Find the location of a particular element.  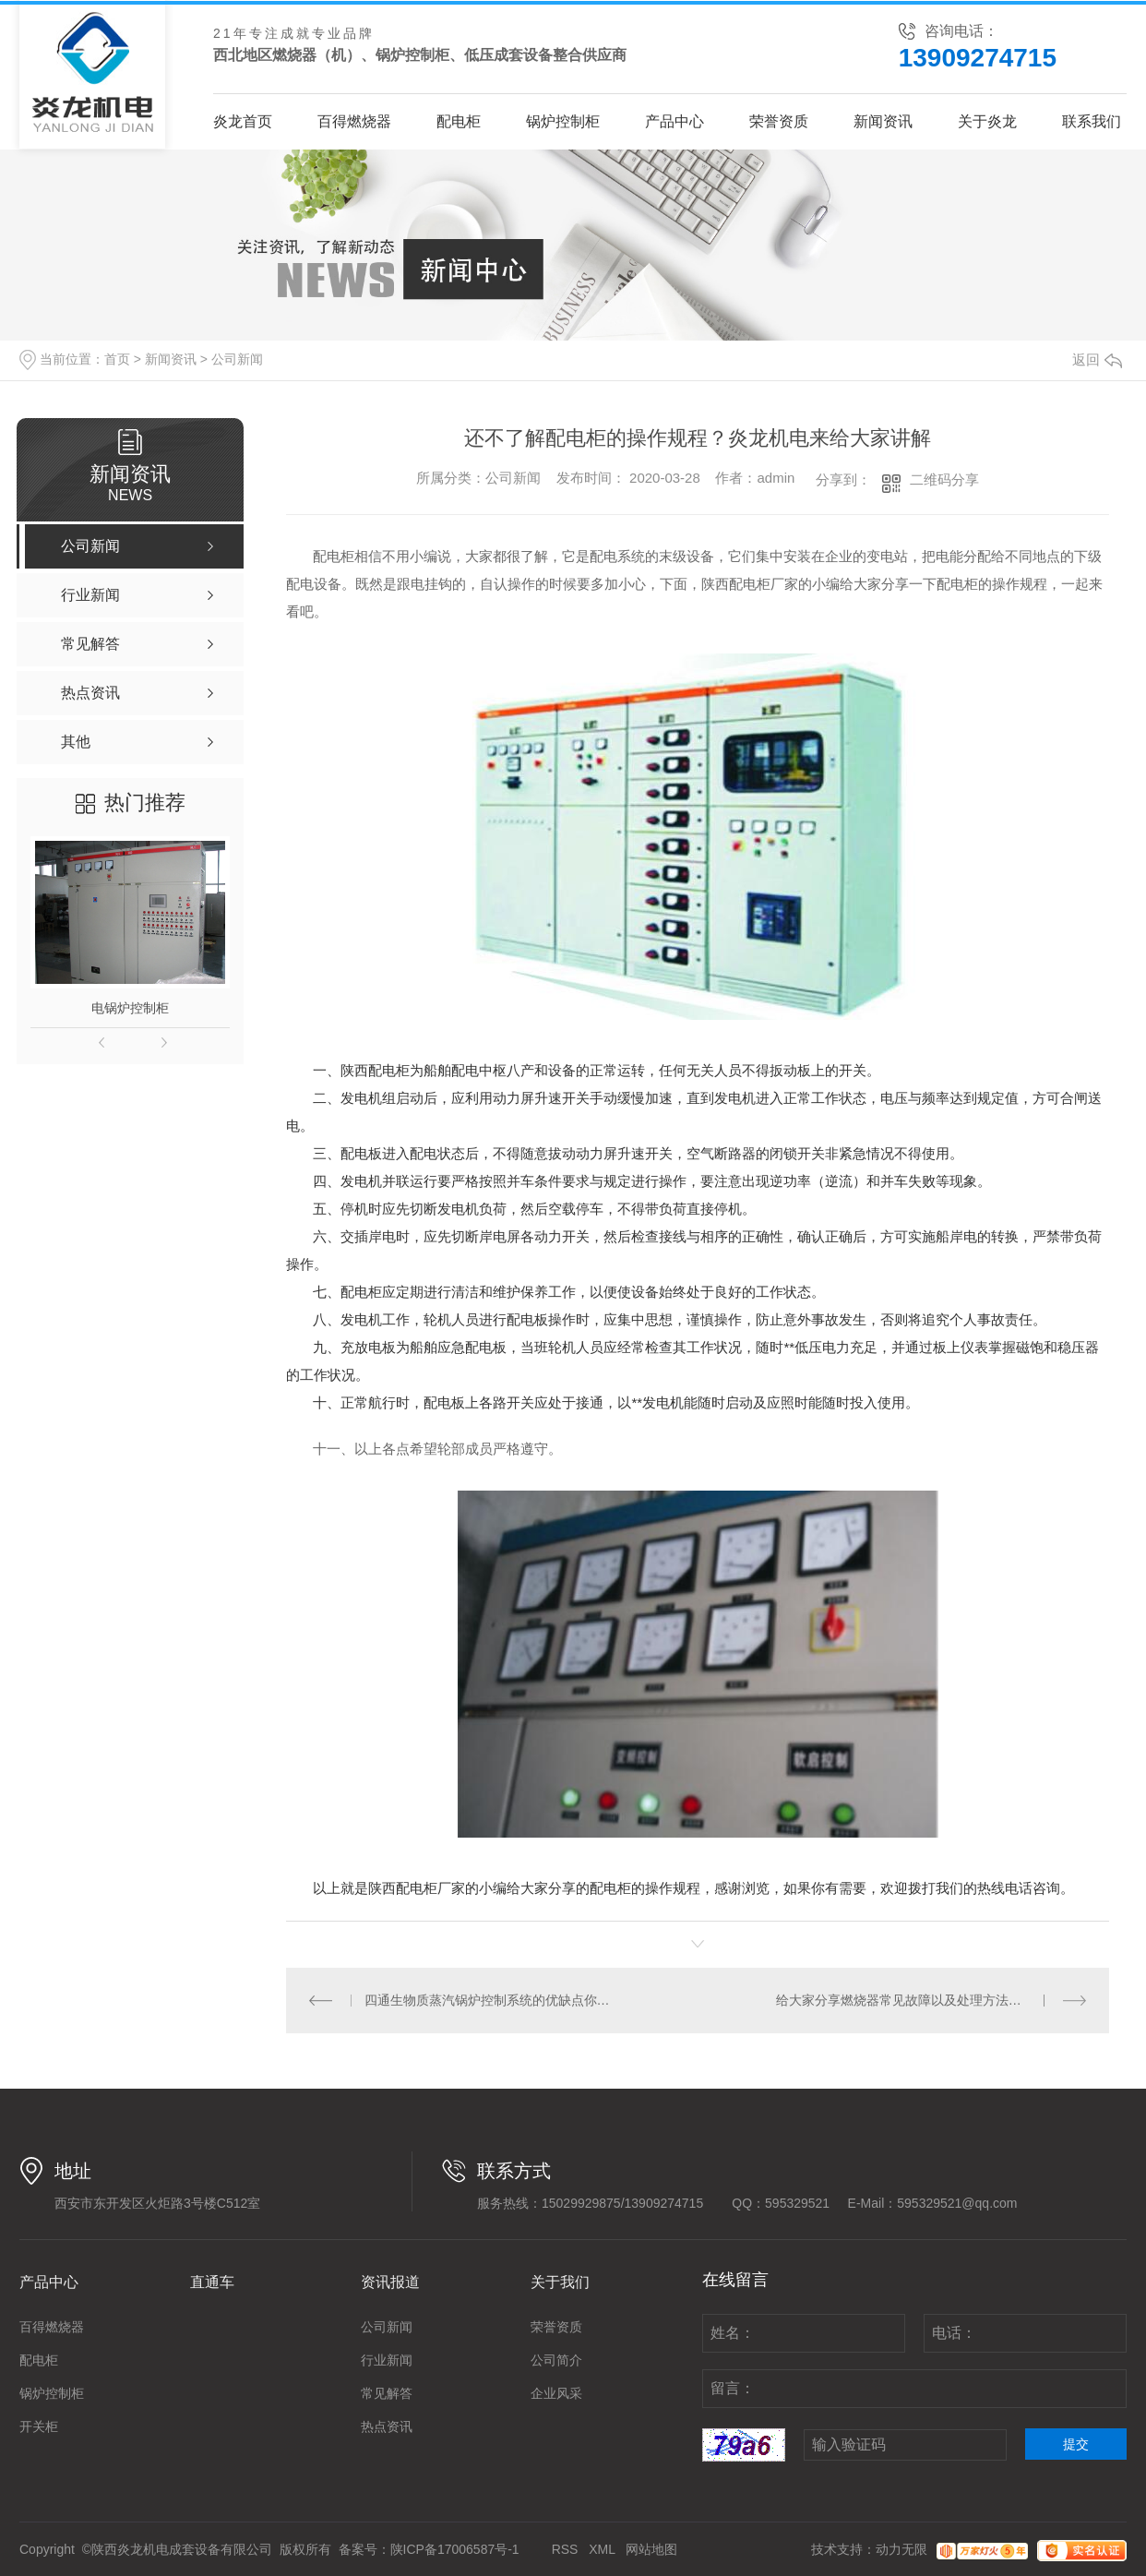

常见解答 is located at coordinates (386, 2393).